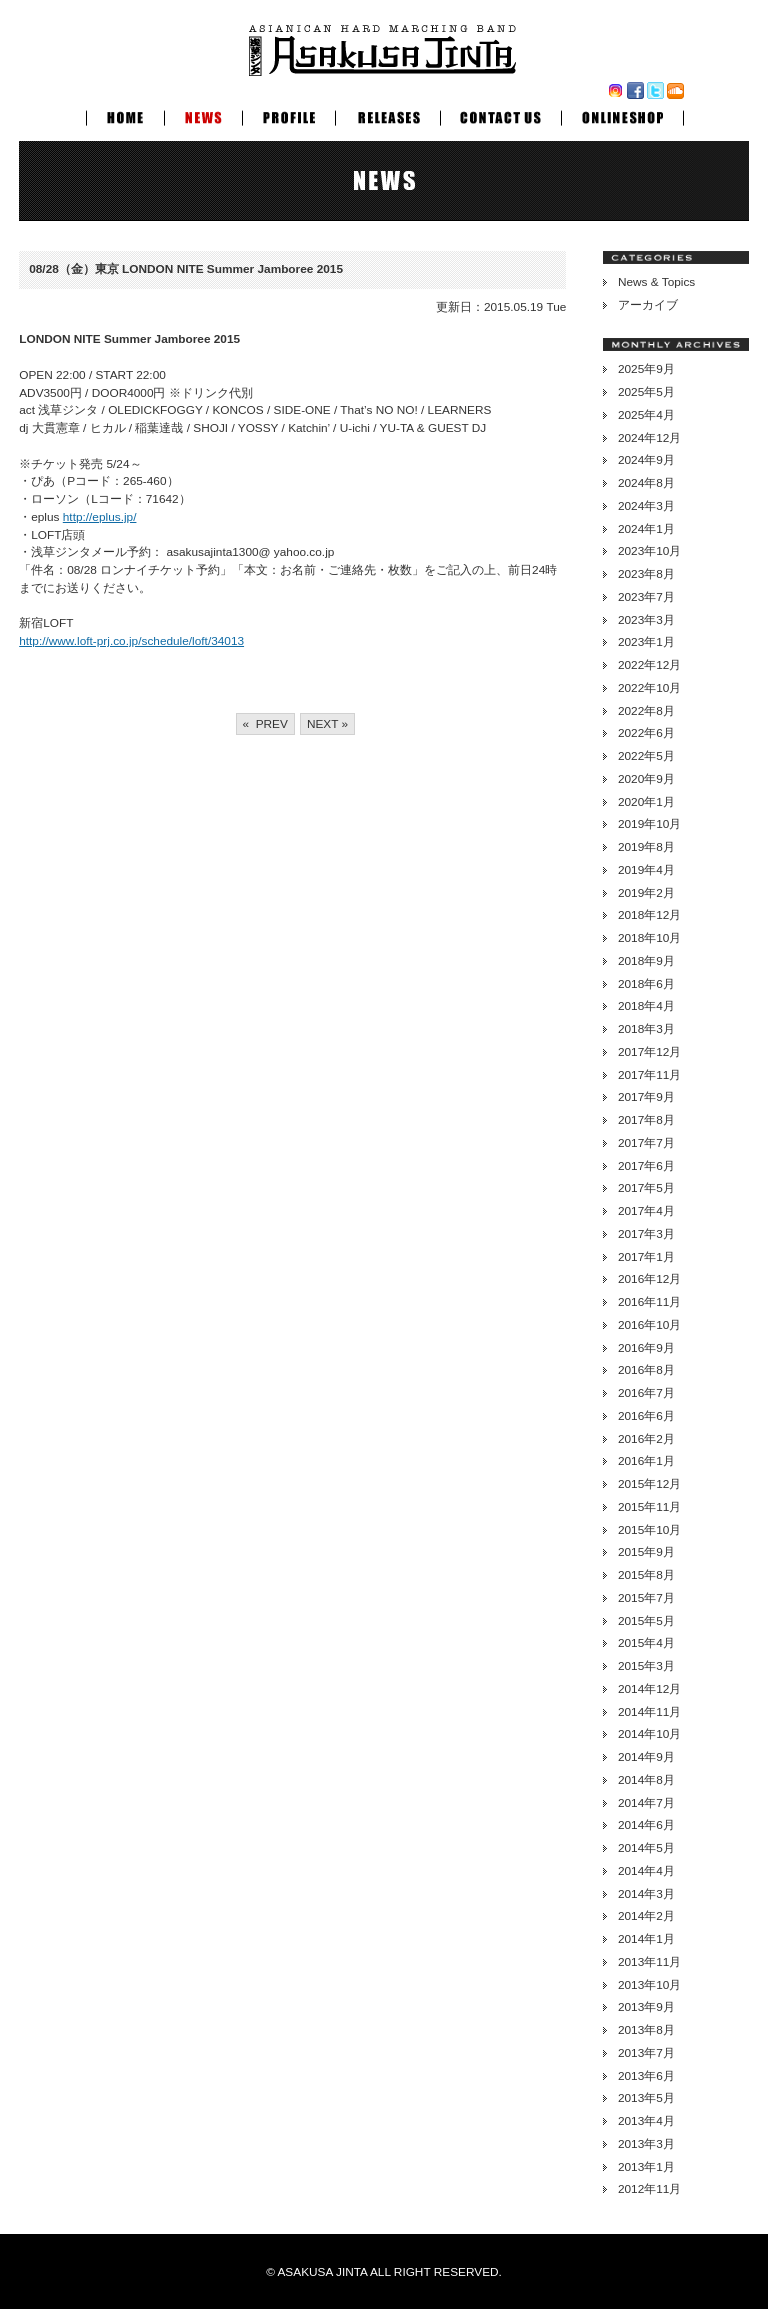  What do you see at coordinates (646, 2053) in the screenshot?
I see `2013年7月` at bounding box center [646, 2053].